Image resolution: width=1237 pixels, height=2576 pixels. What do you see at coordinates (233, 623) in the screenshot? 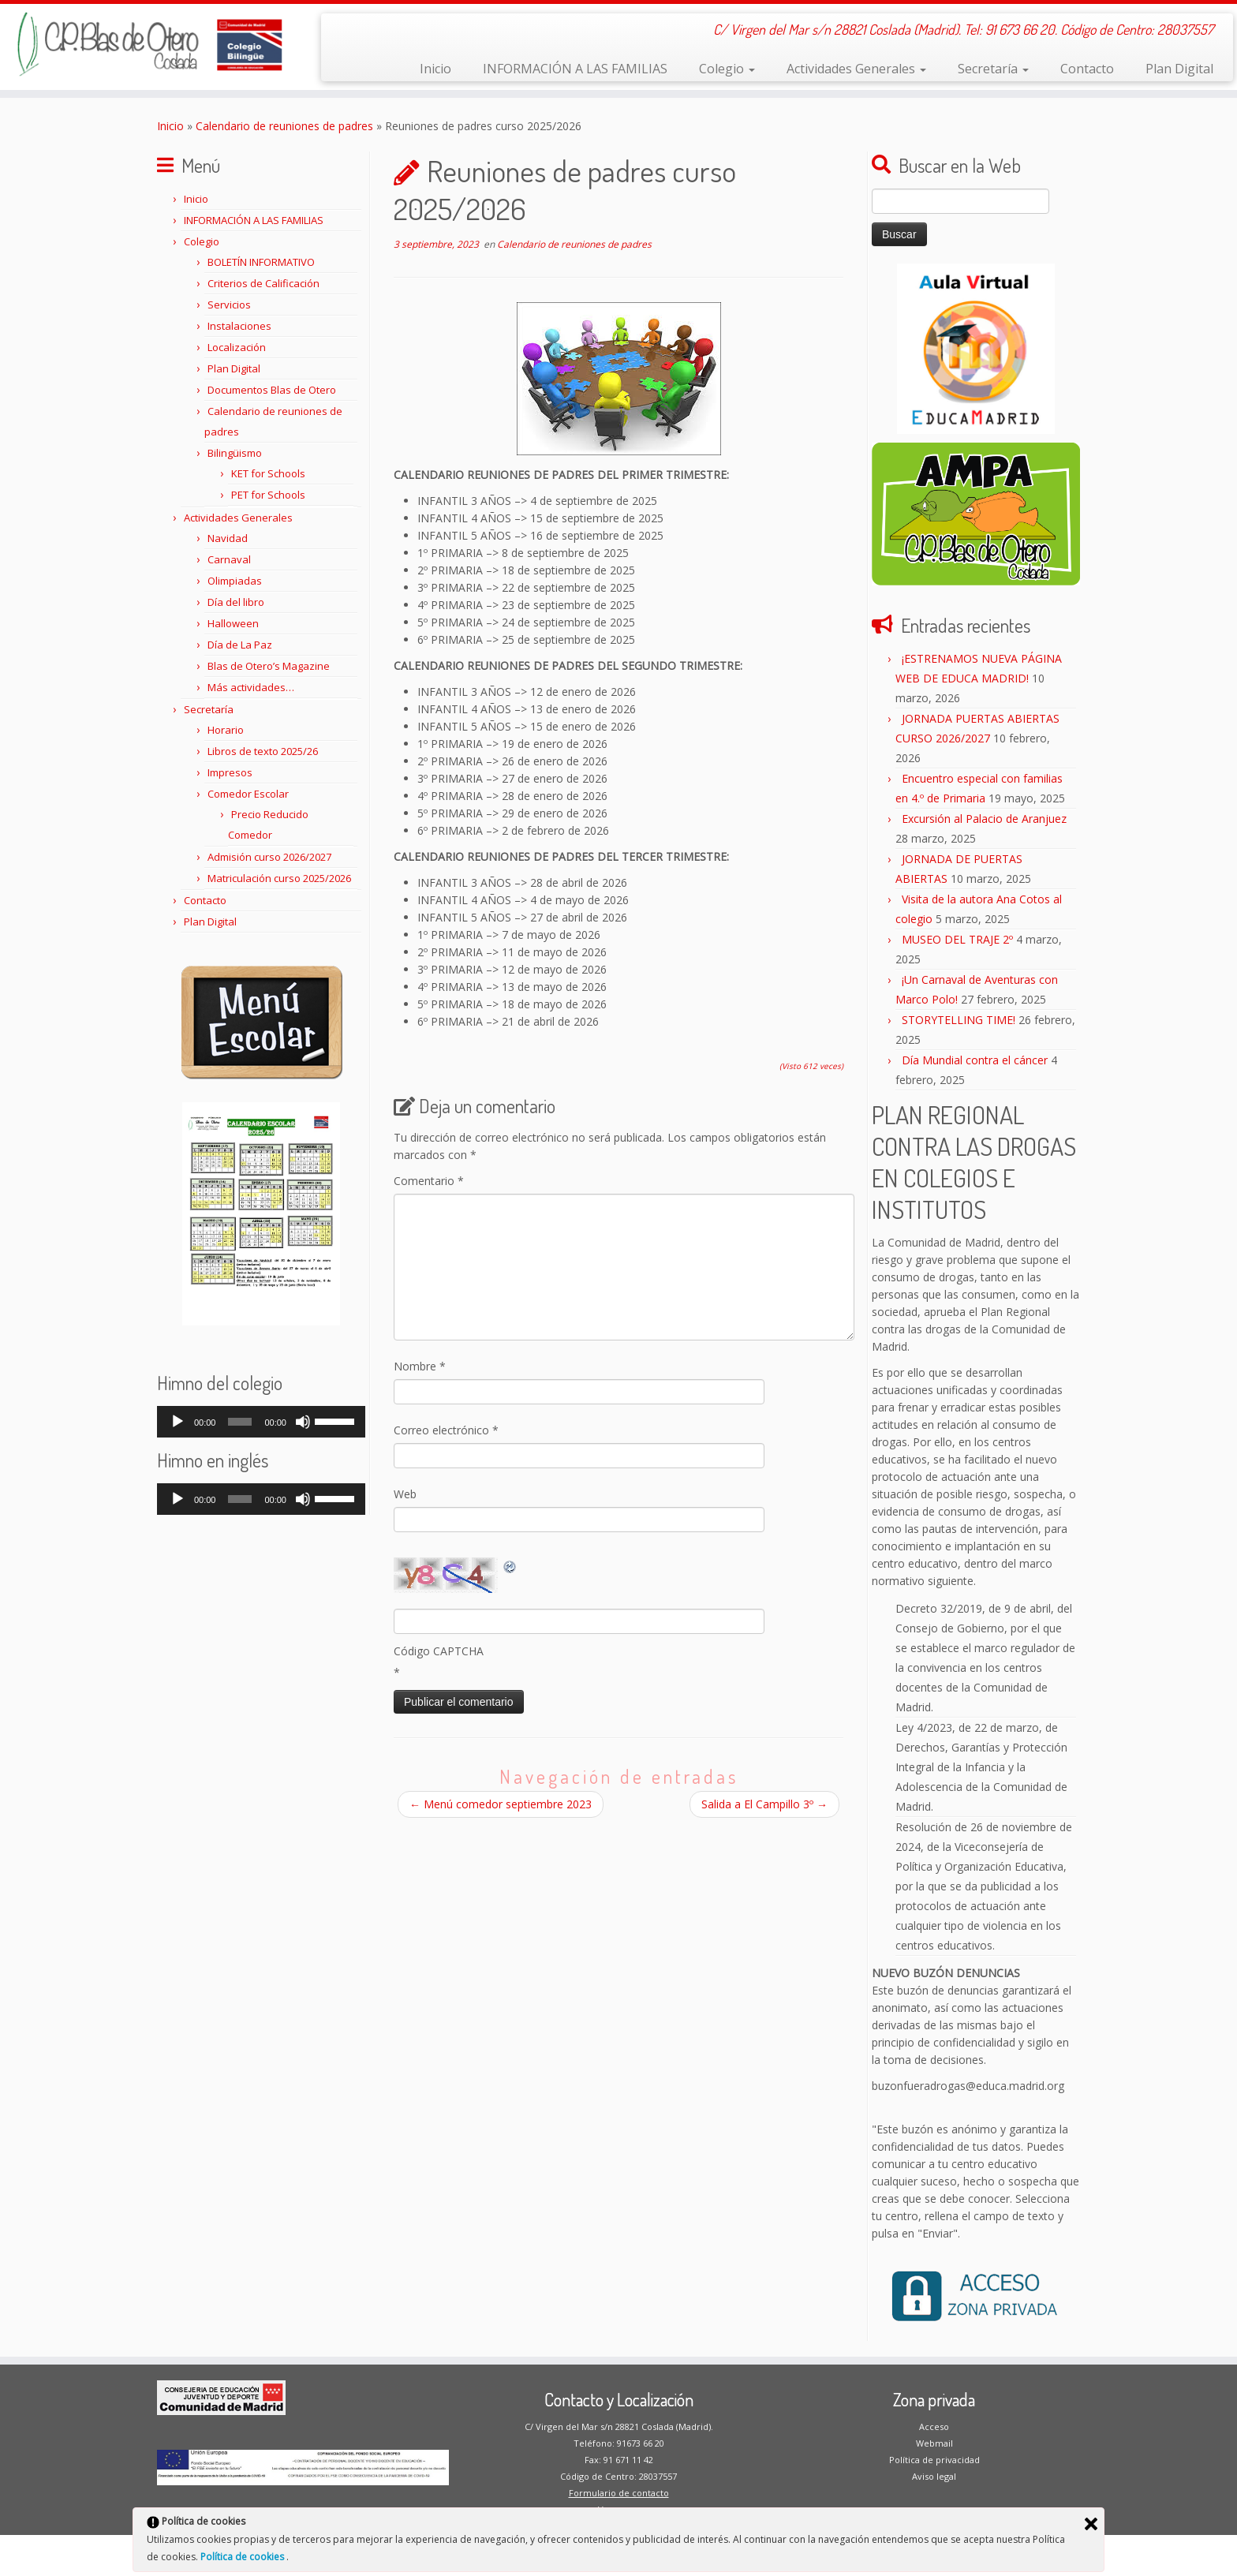
I see `Halloween` at bounding box center [233, 623].